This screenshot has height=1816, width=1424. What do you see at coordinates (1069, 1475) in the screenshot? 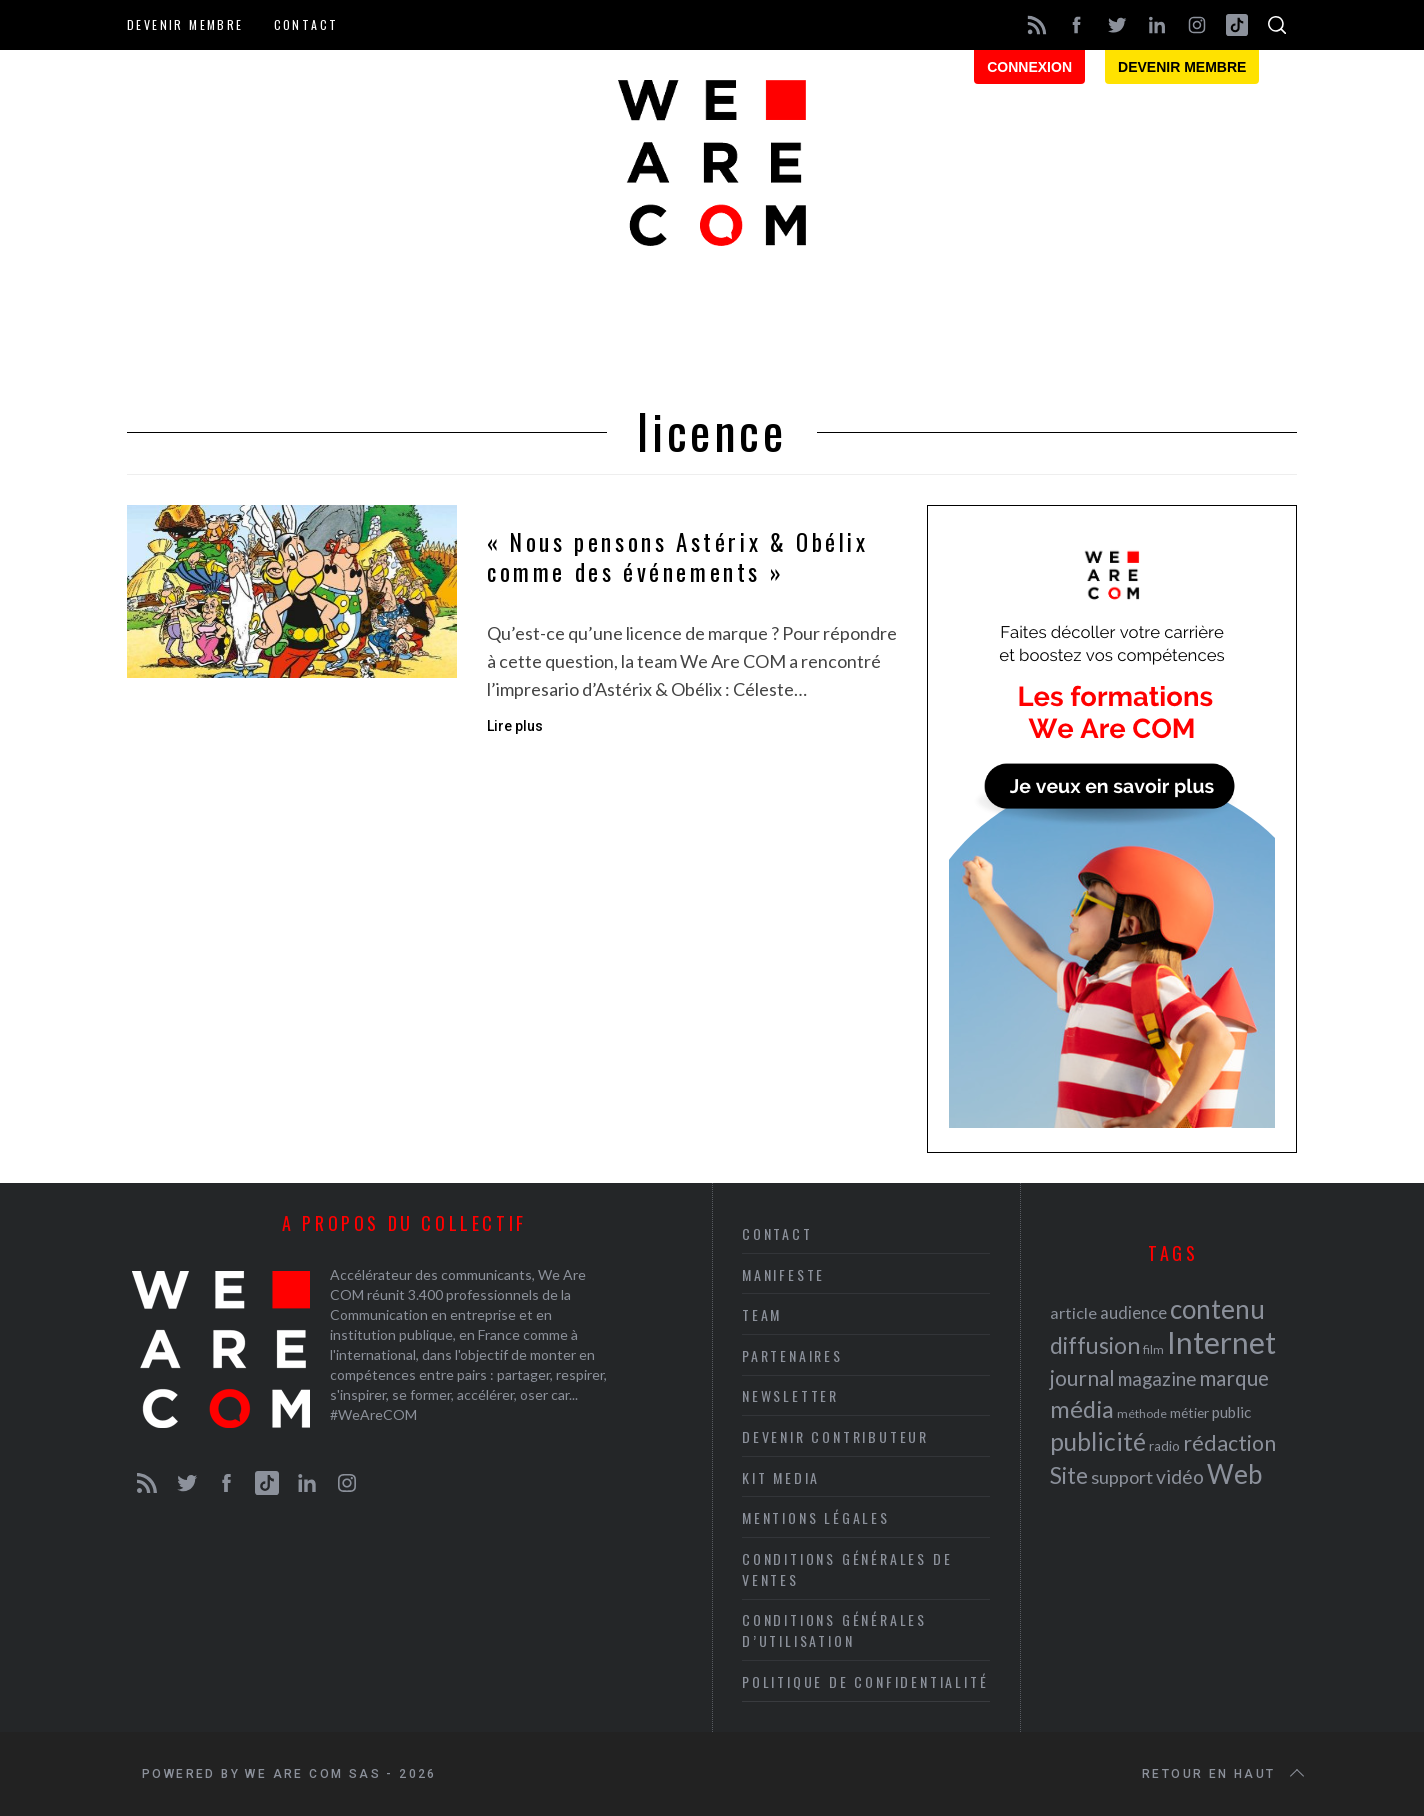
I see `Site [Site (41 éléments)]` at bounding box center [1069, 1475].